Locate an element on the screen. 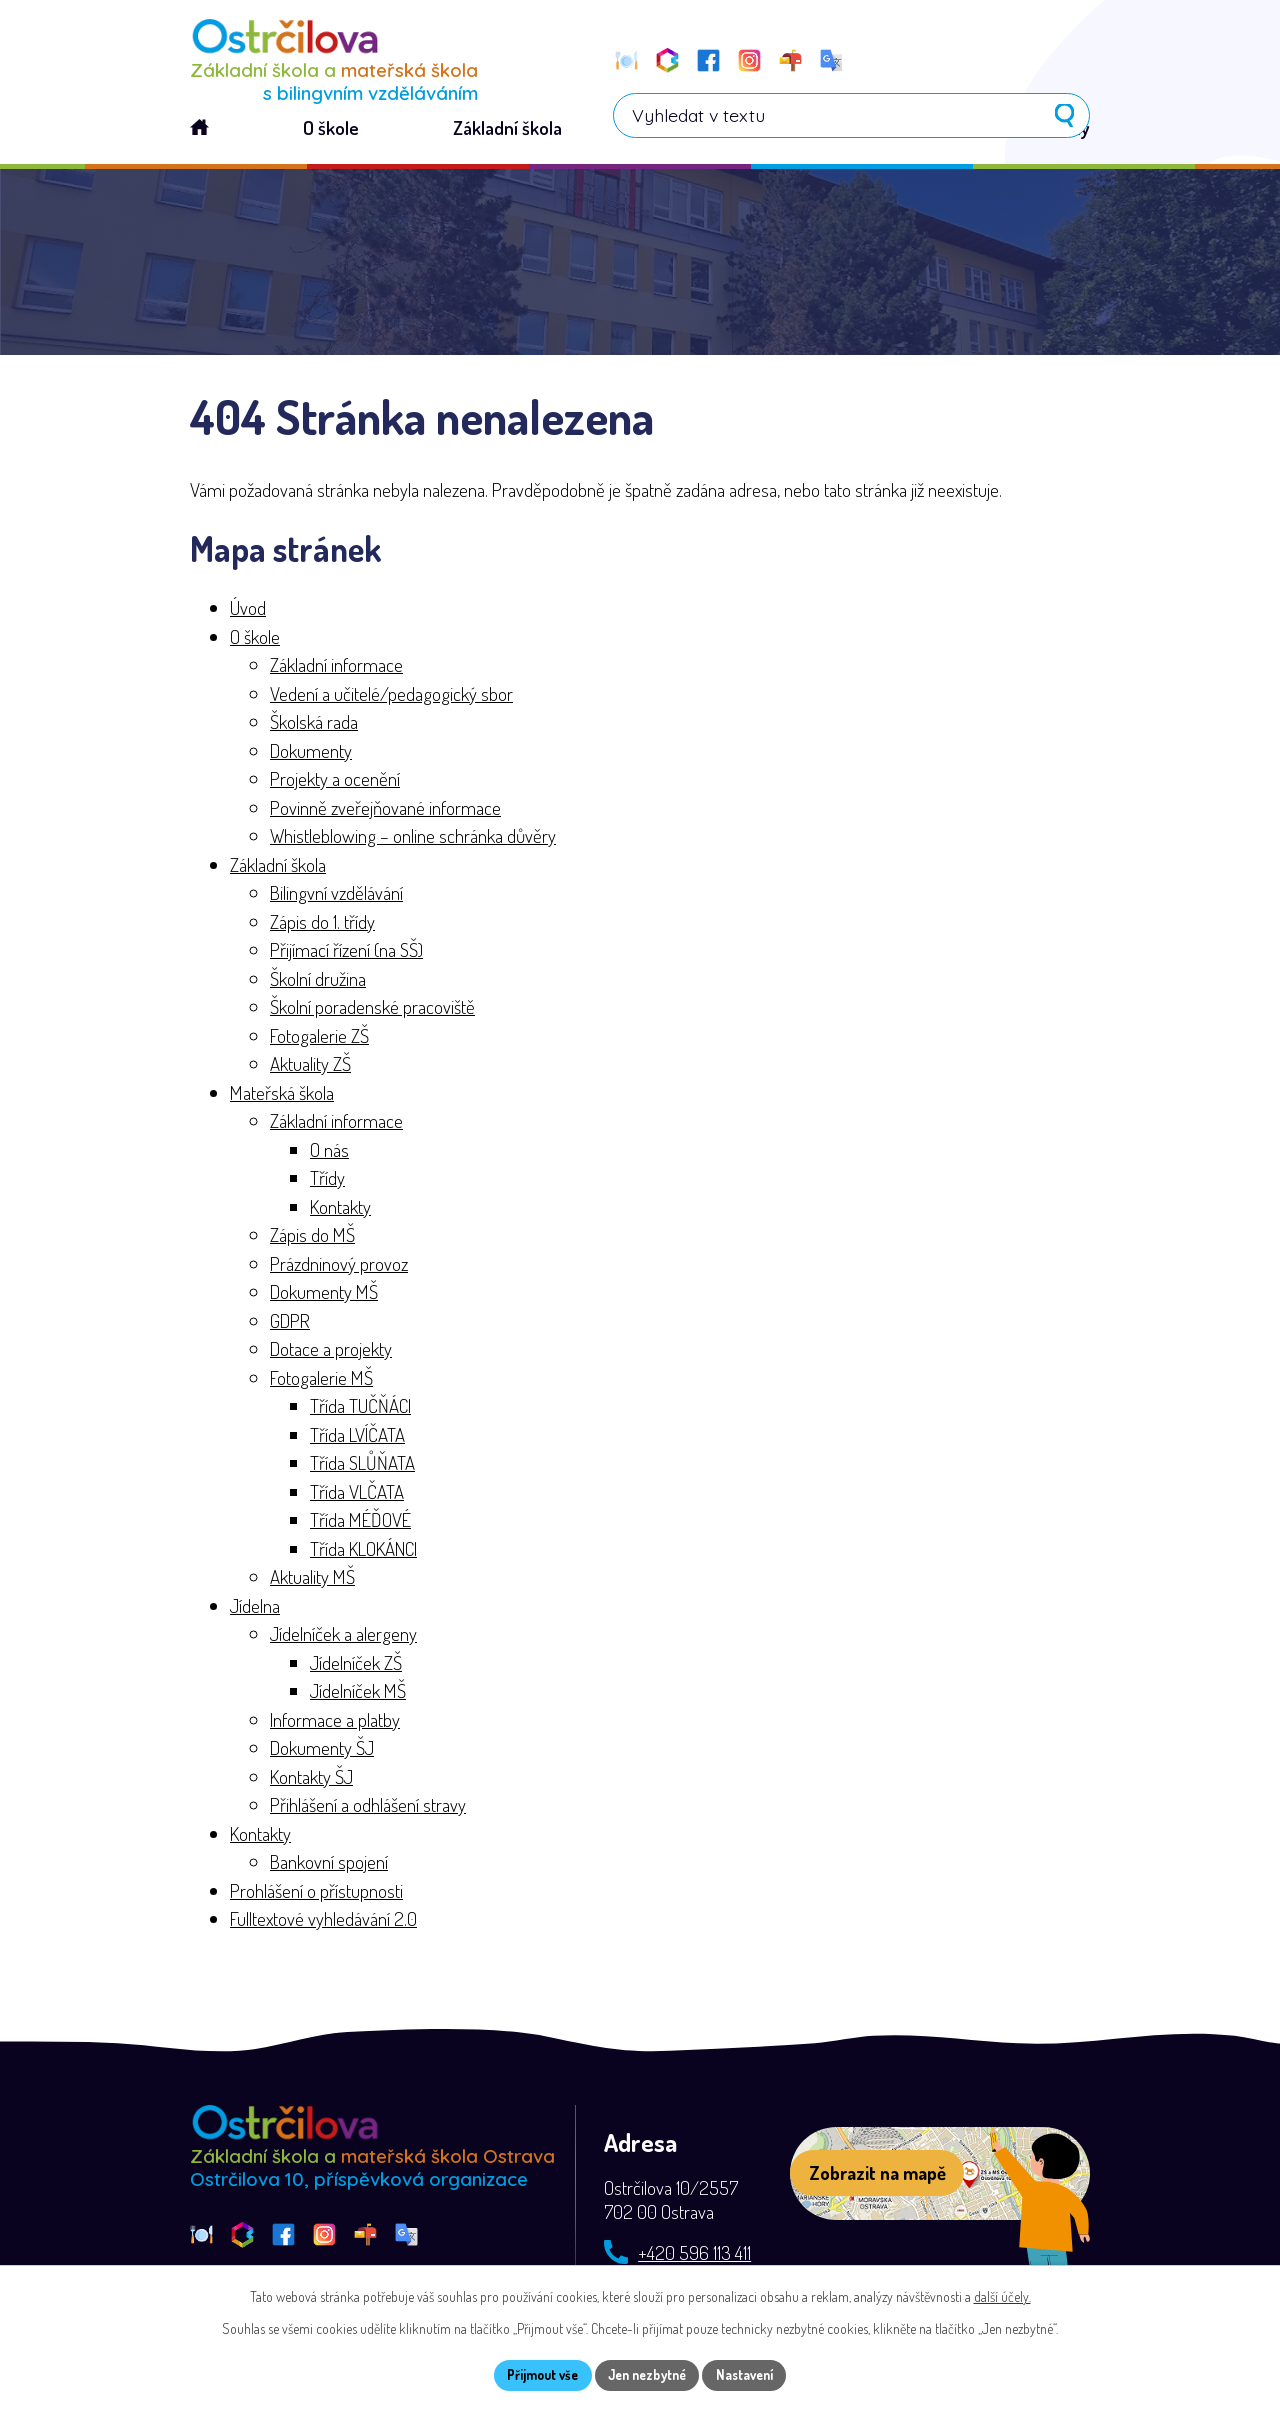 This screenshot has width=1280, height=2410. Třídy is located at coordinates (327, 1180).